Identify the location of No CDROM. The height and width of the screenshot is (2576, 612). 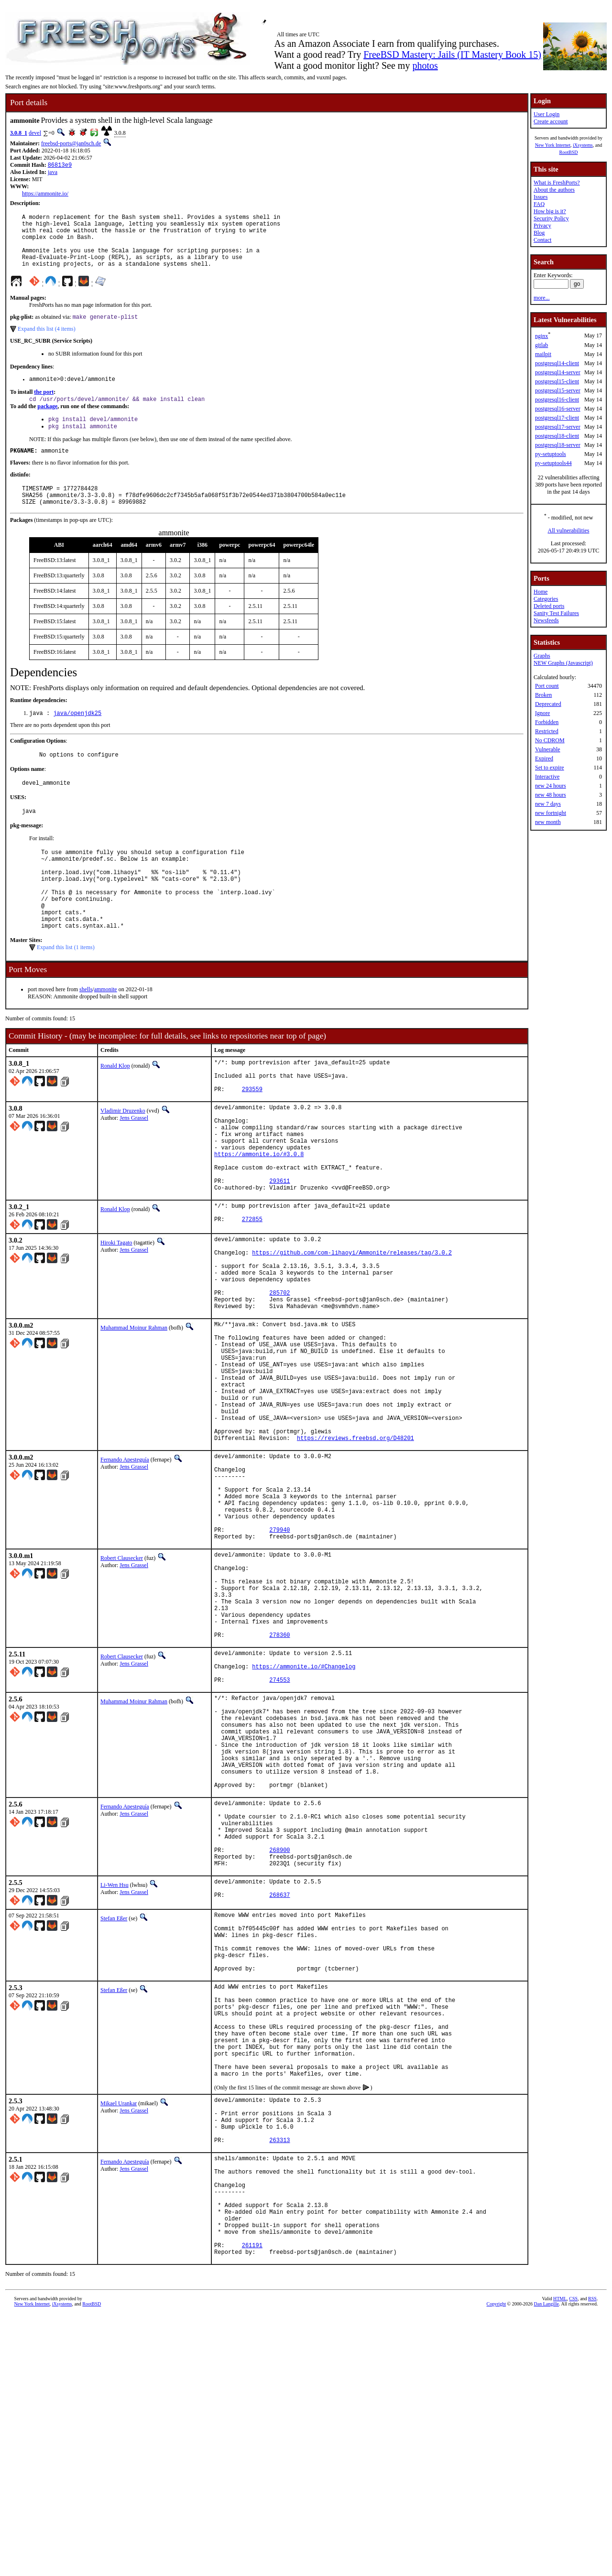
(550, 740).